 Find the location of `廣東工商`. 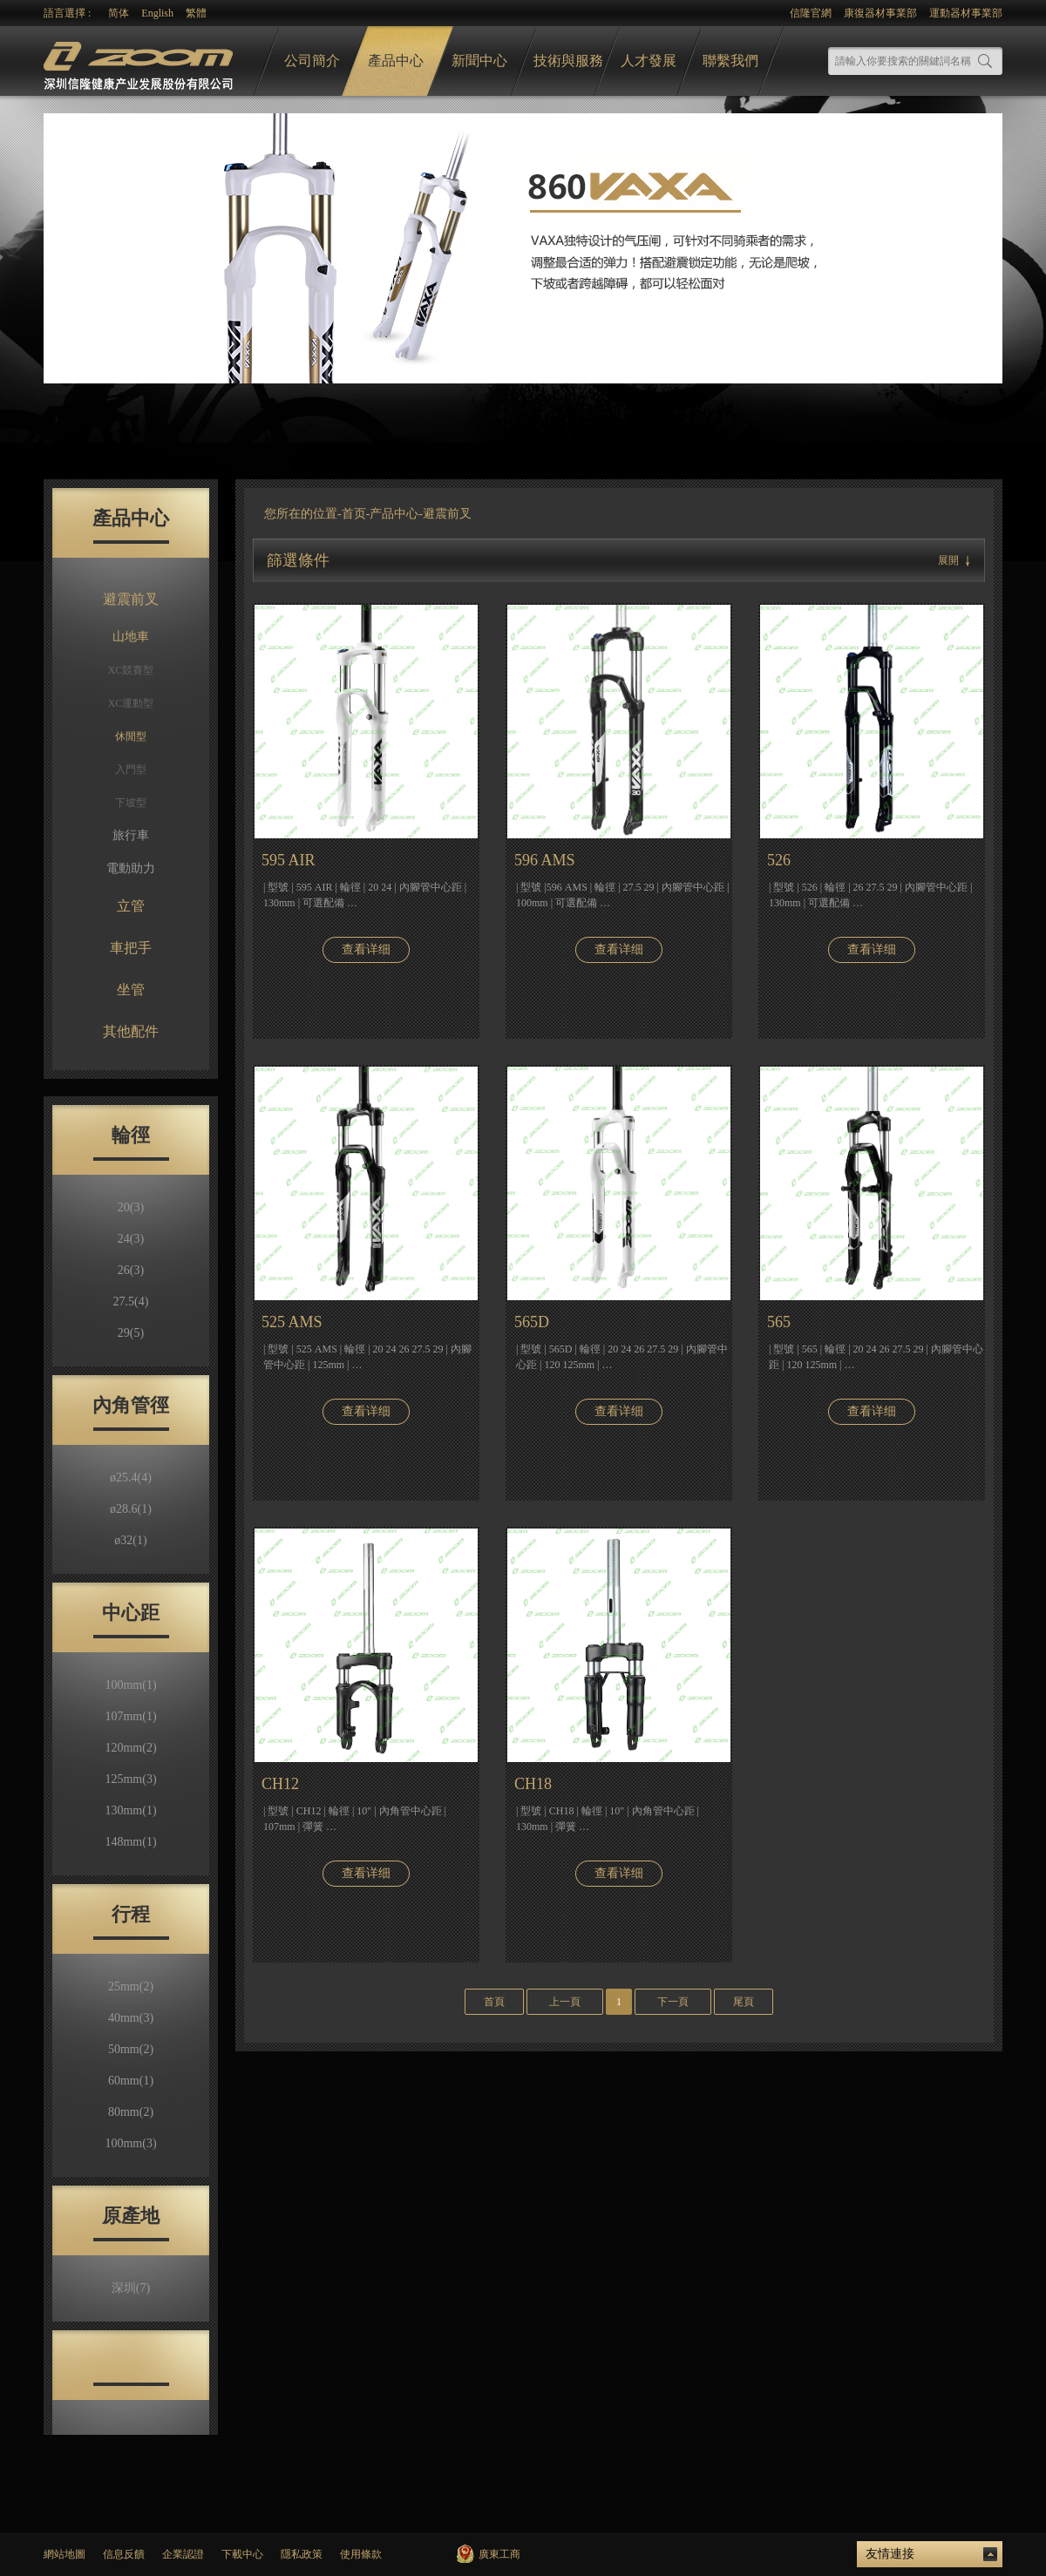

廣東工商 is located at coordinates (499, 2554).